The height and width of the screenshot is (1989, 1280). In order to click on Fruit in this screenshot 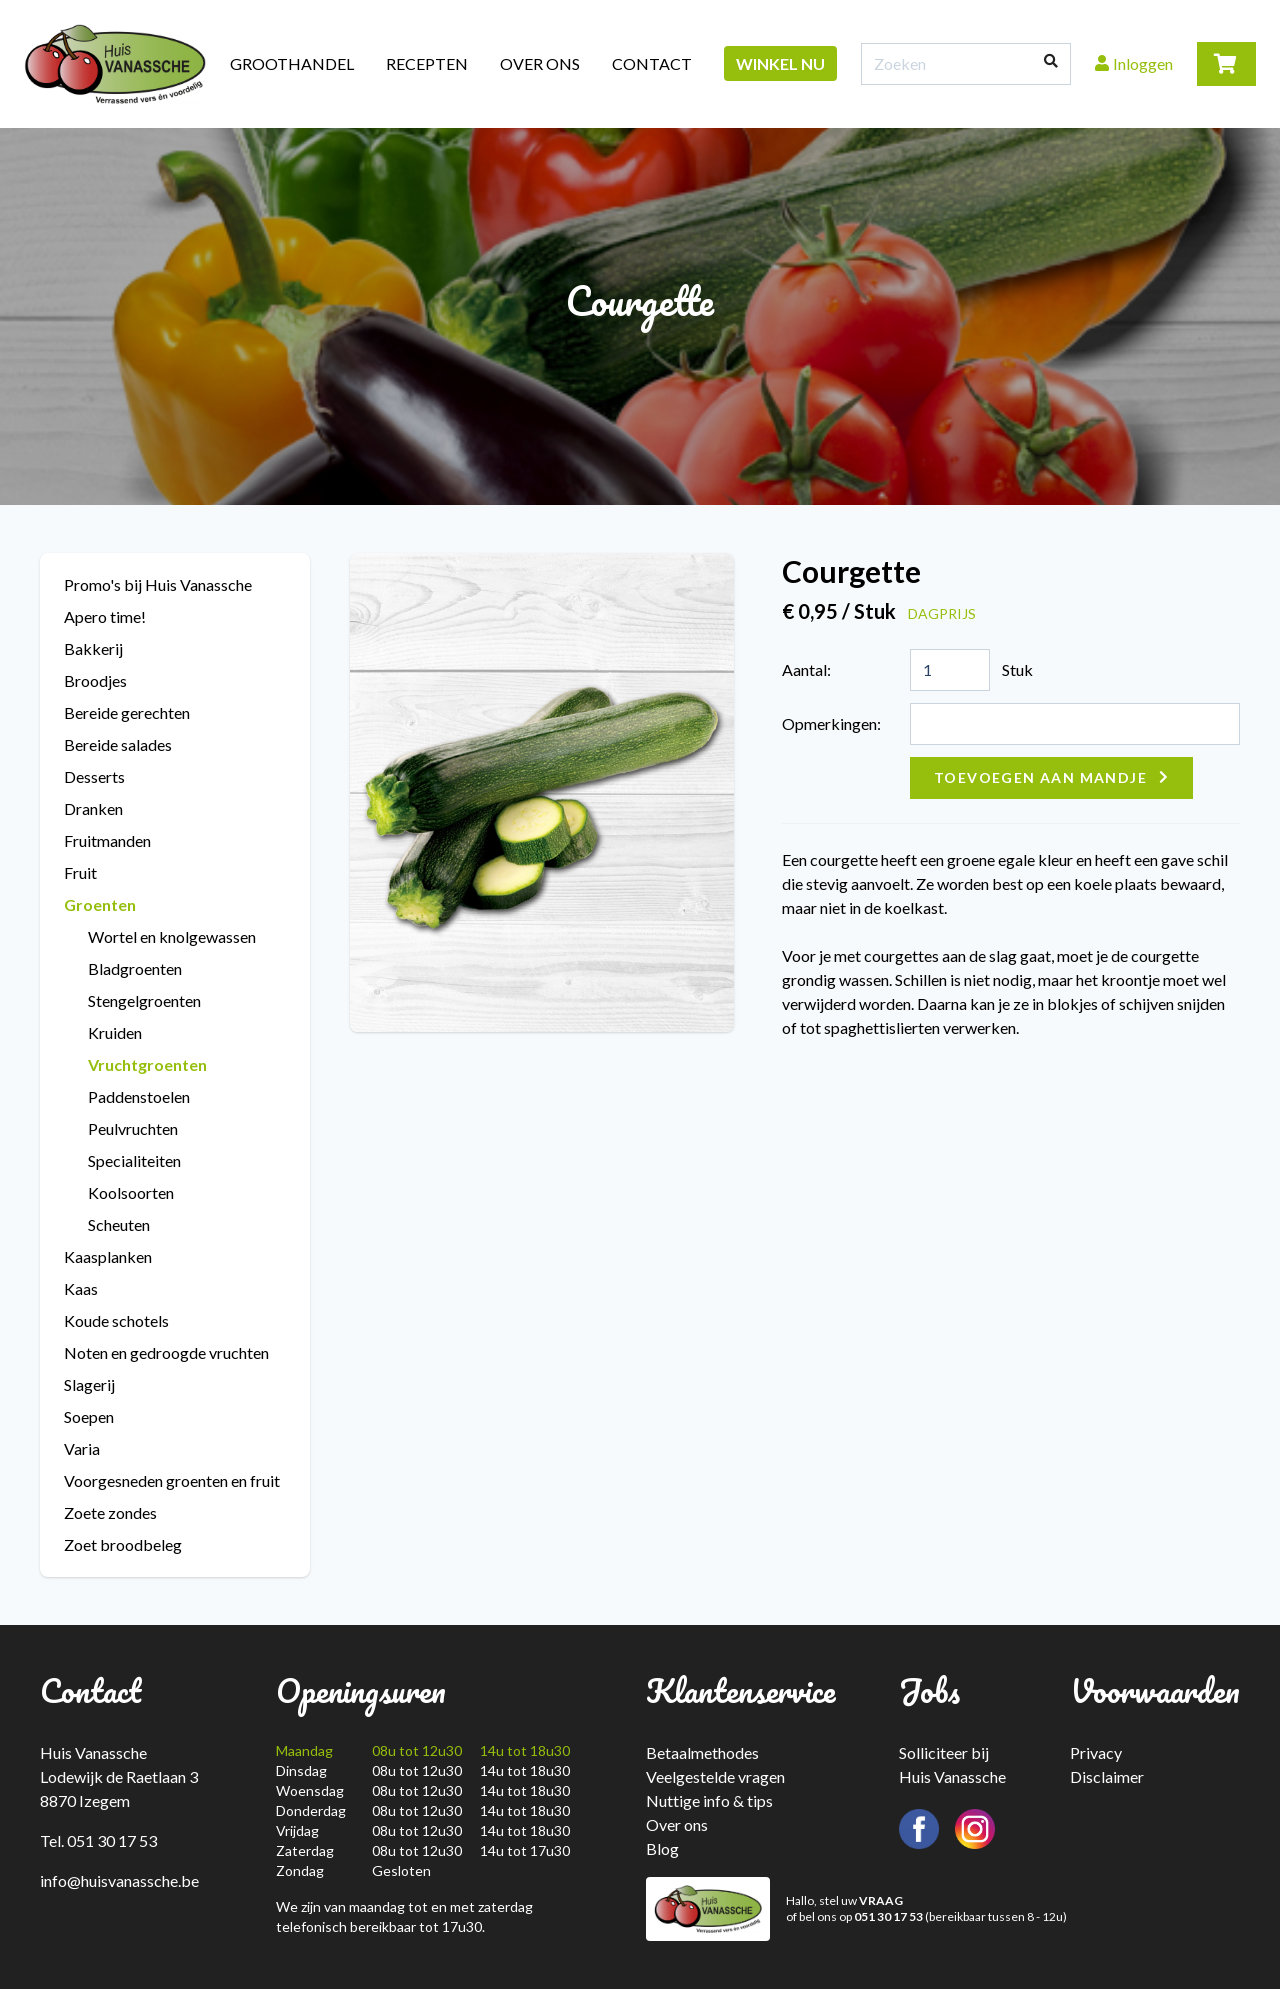, I will do `click(80, 872)`.